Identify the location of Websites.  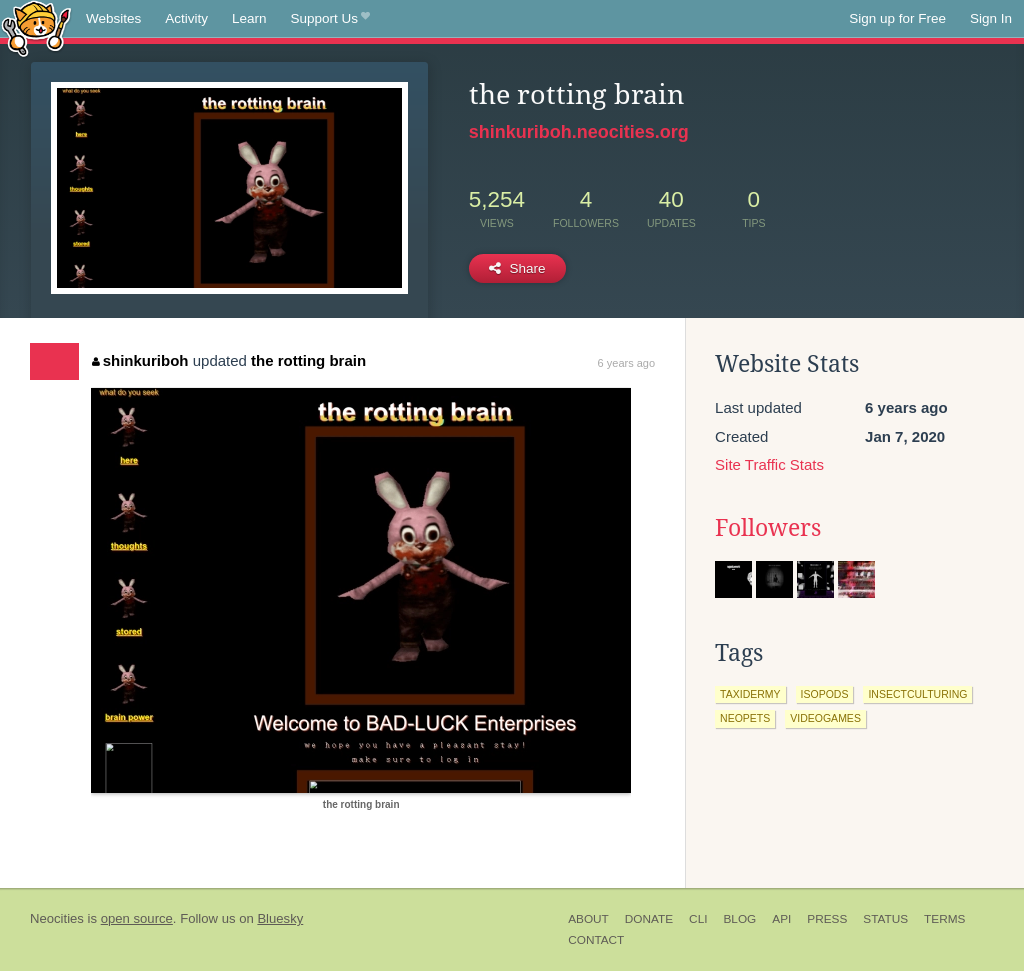
(113, 18).